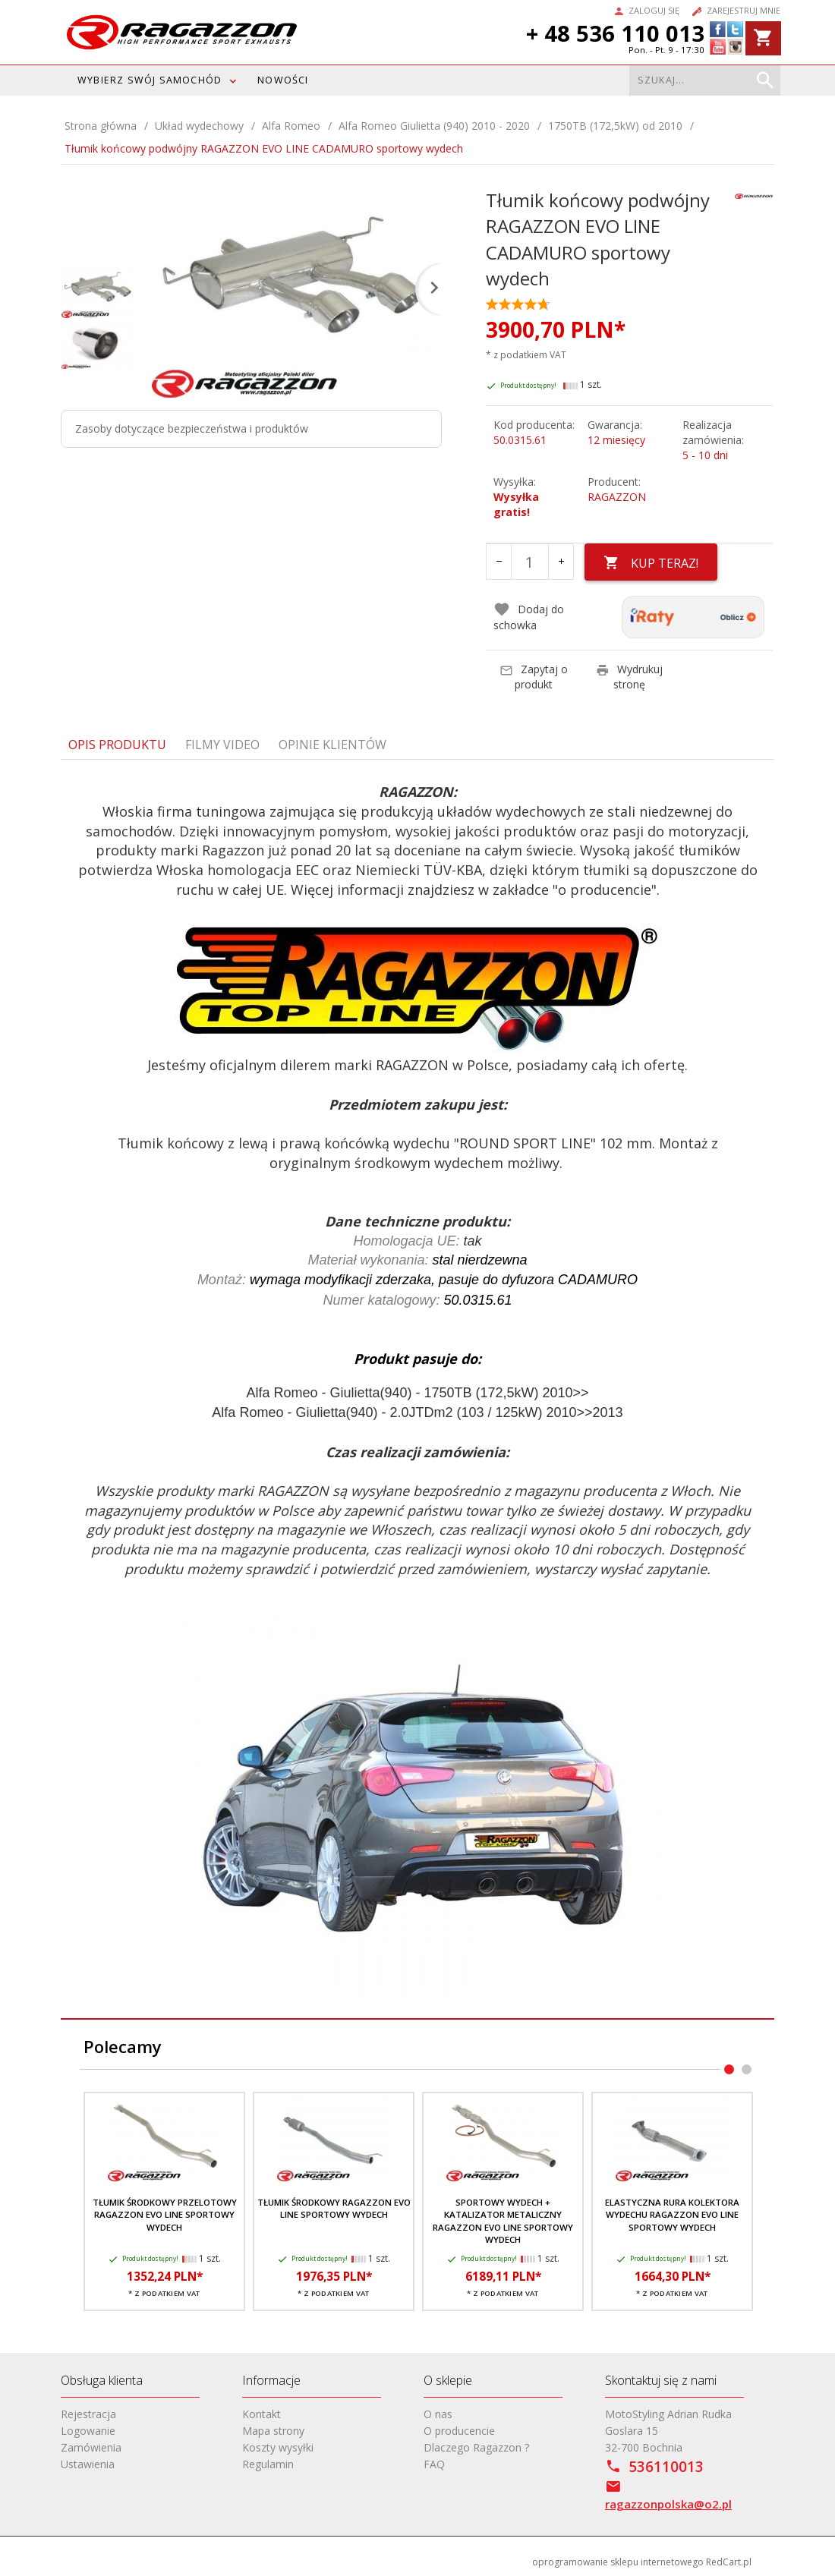 The height and width of the screenshot is (2576, 835). I want to click on FAQ, so click(434, 2464).